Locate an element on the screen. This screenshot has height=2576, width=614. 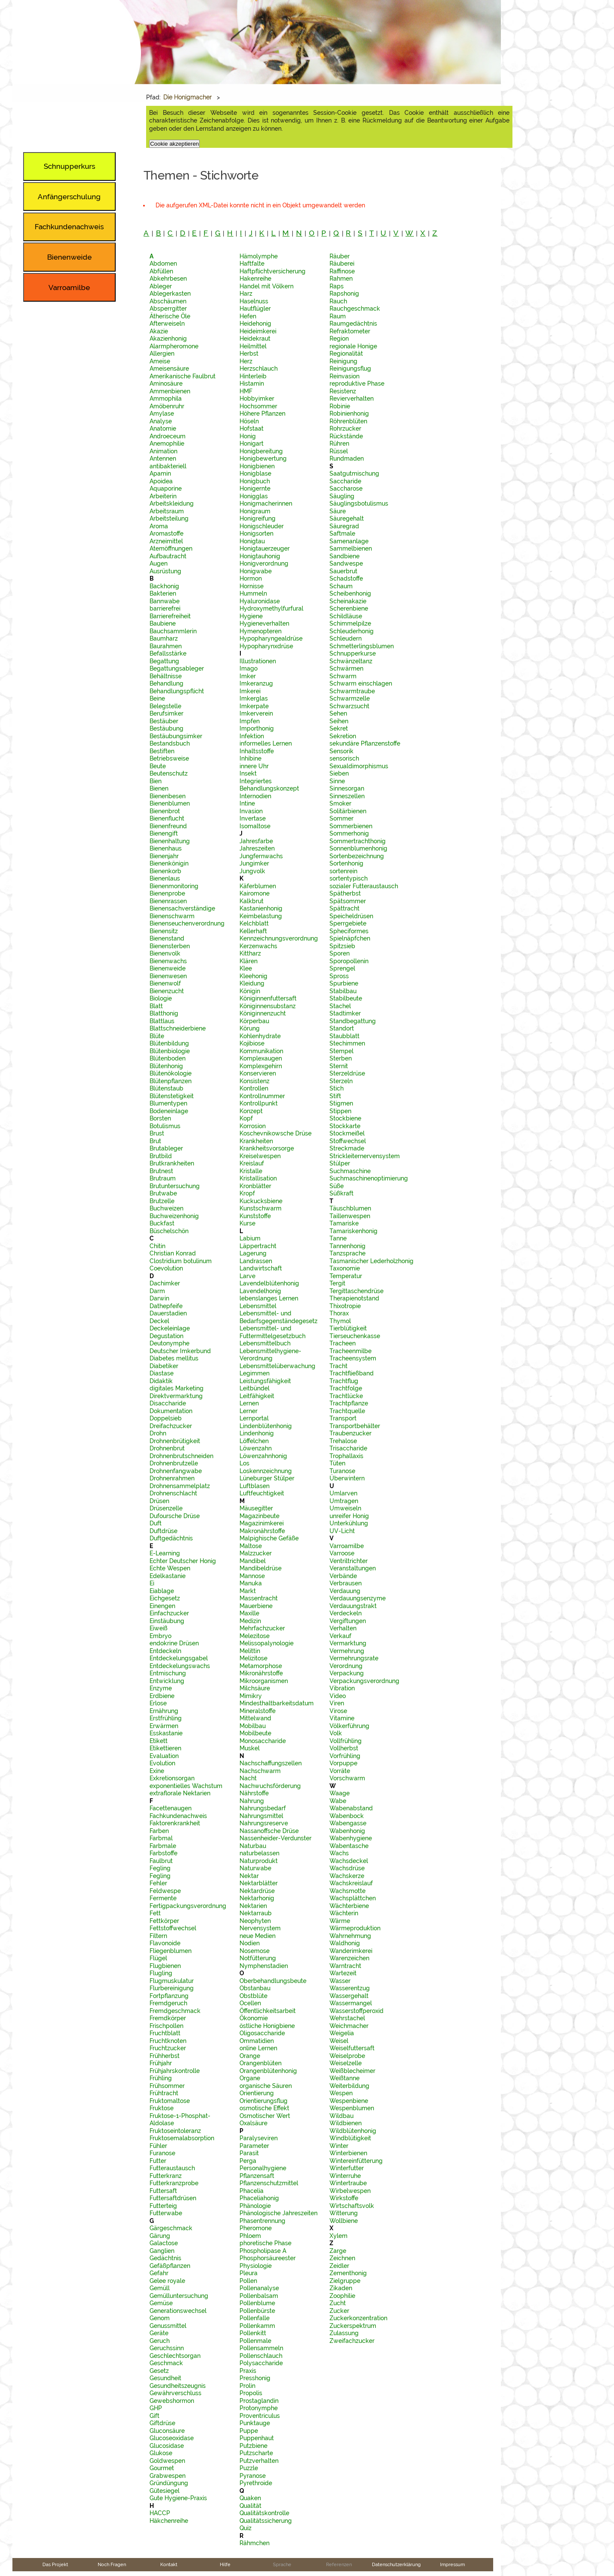
Imkeranzug is located at coordinates (256, 683).